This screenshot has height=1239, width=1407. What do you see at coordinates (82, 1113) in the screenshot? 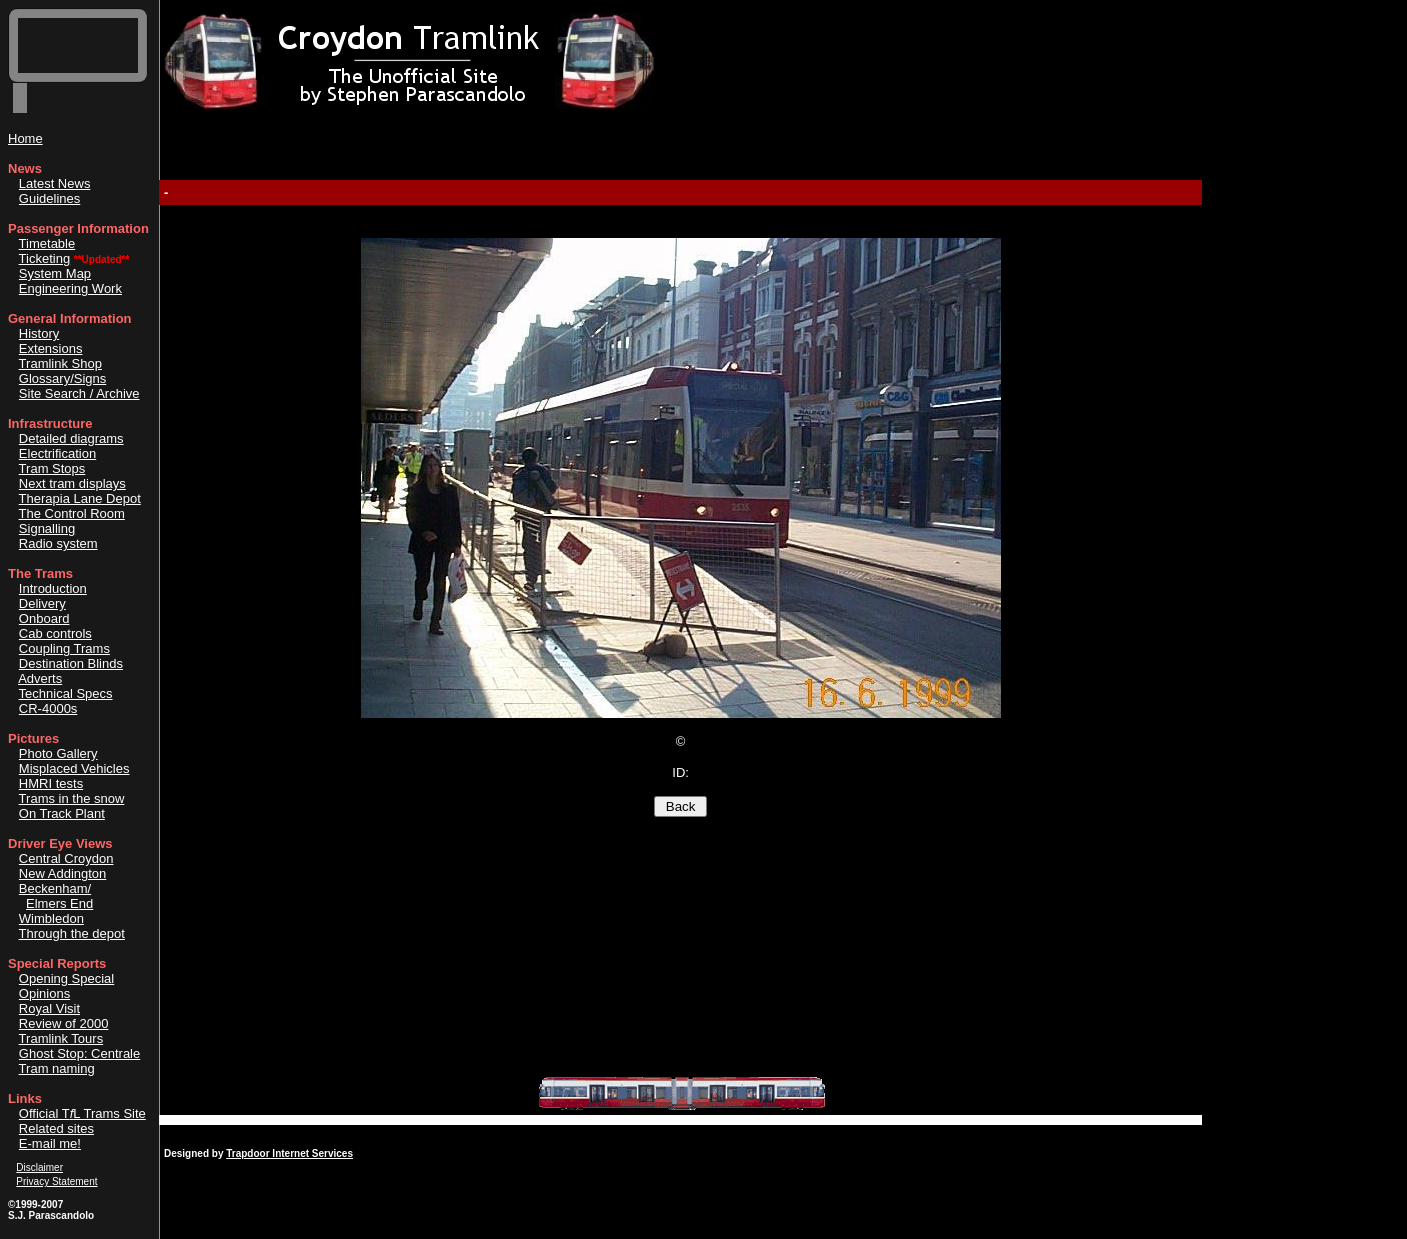
I see `Official TL Trams Site` at bounding box center [82, 1113].